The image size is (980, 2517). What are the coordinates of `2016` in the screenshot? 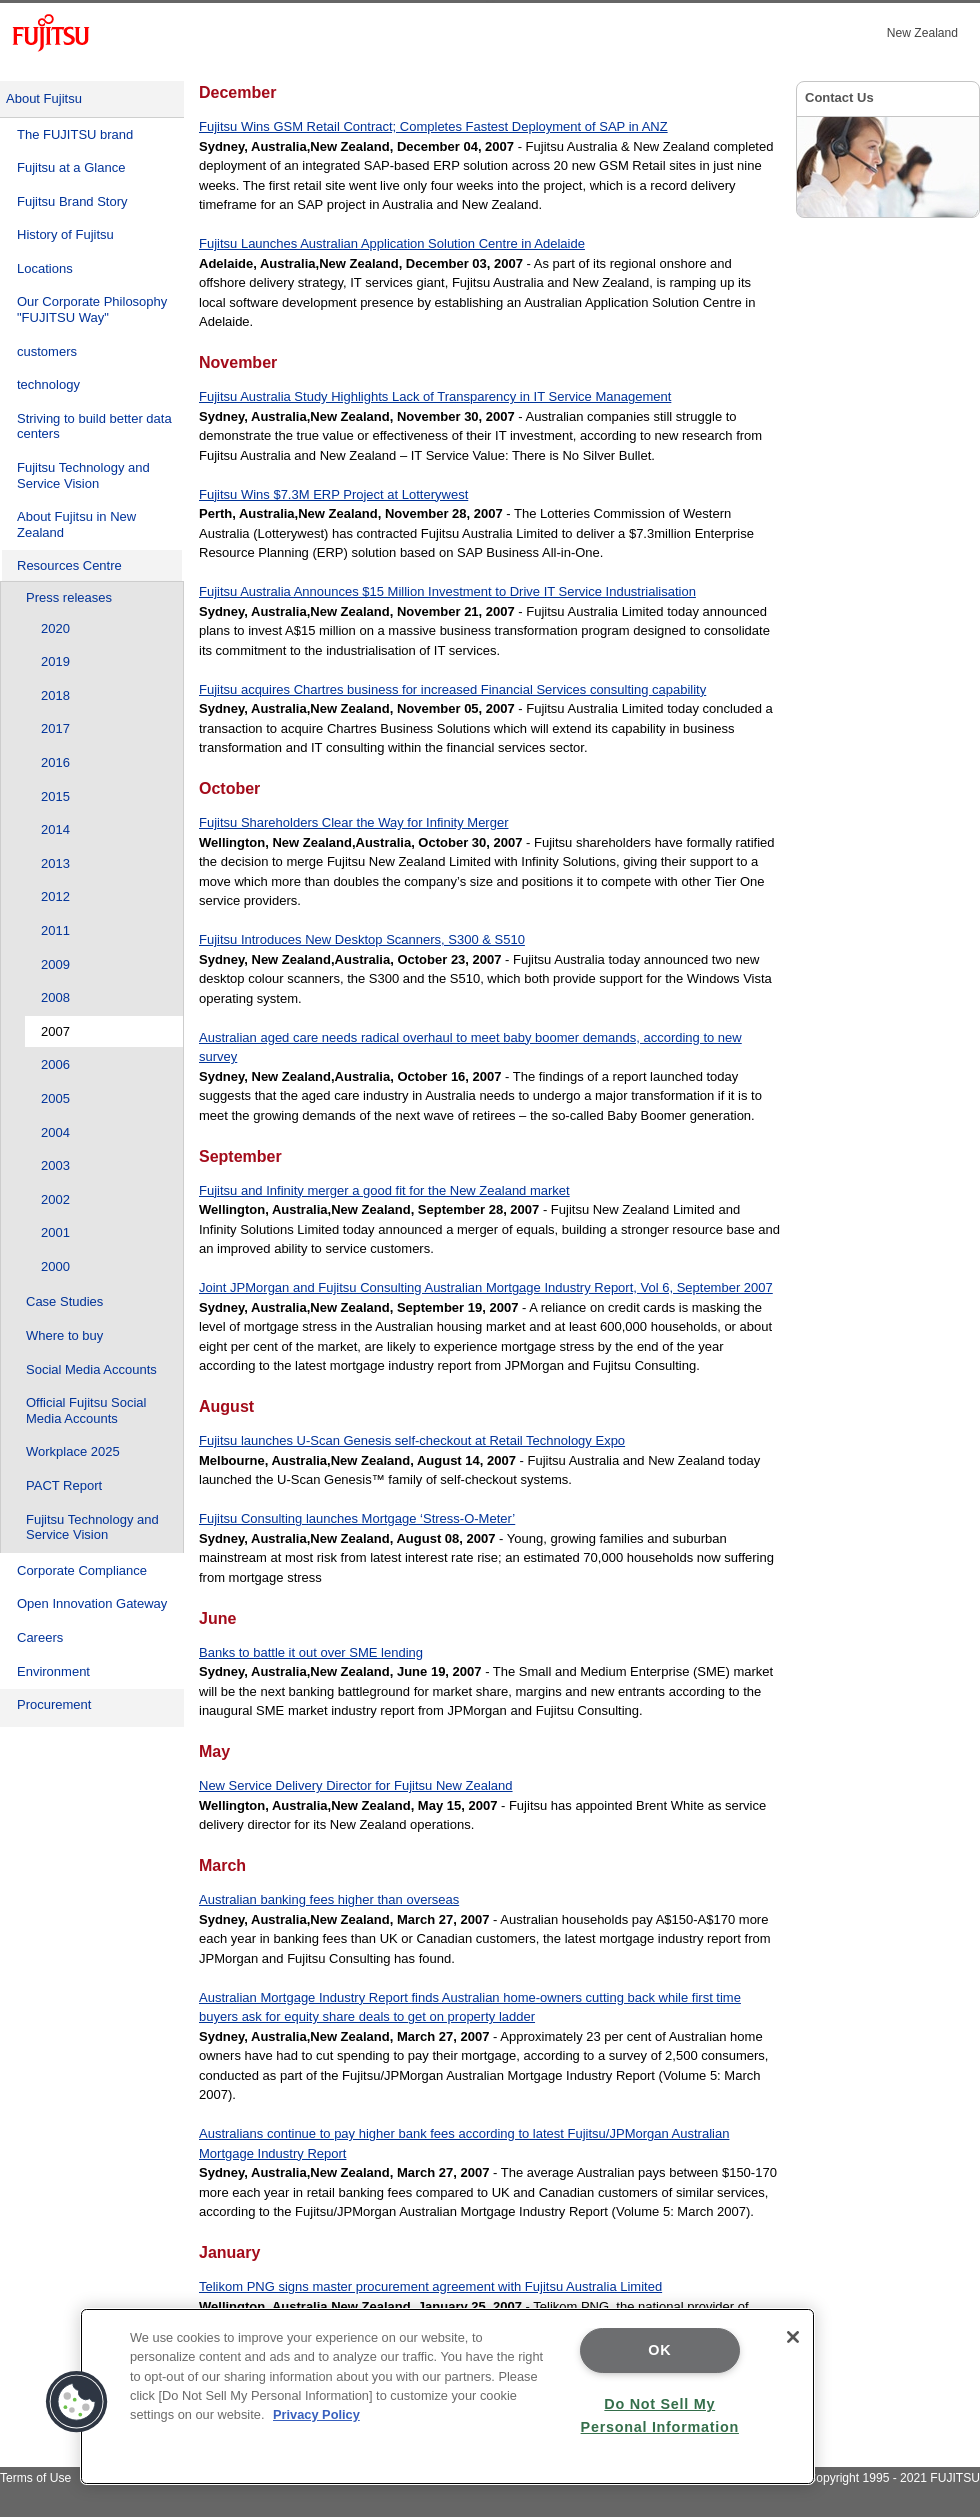 It's located at (55, 762).